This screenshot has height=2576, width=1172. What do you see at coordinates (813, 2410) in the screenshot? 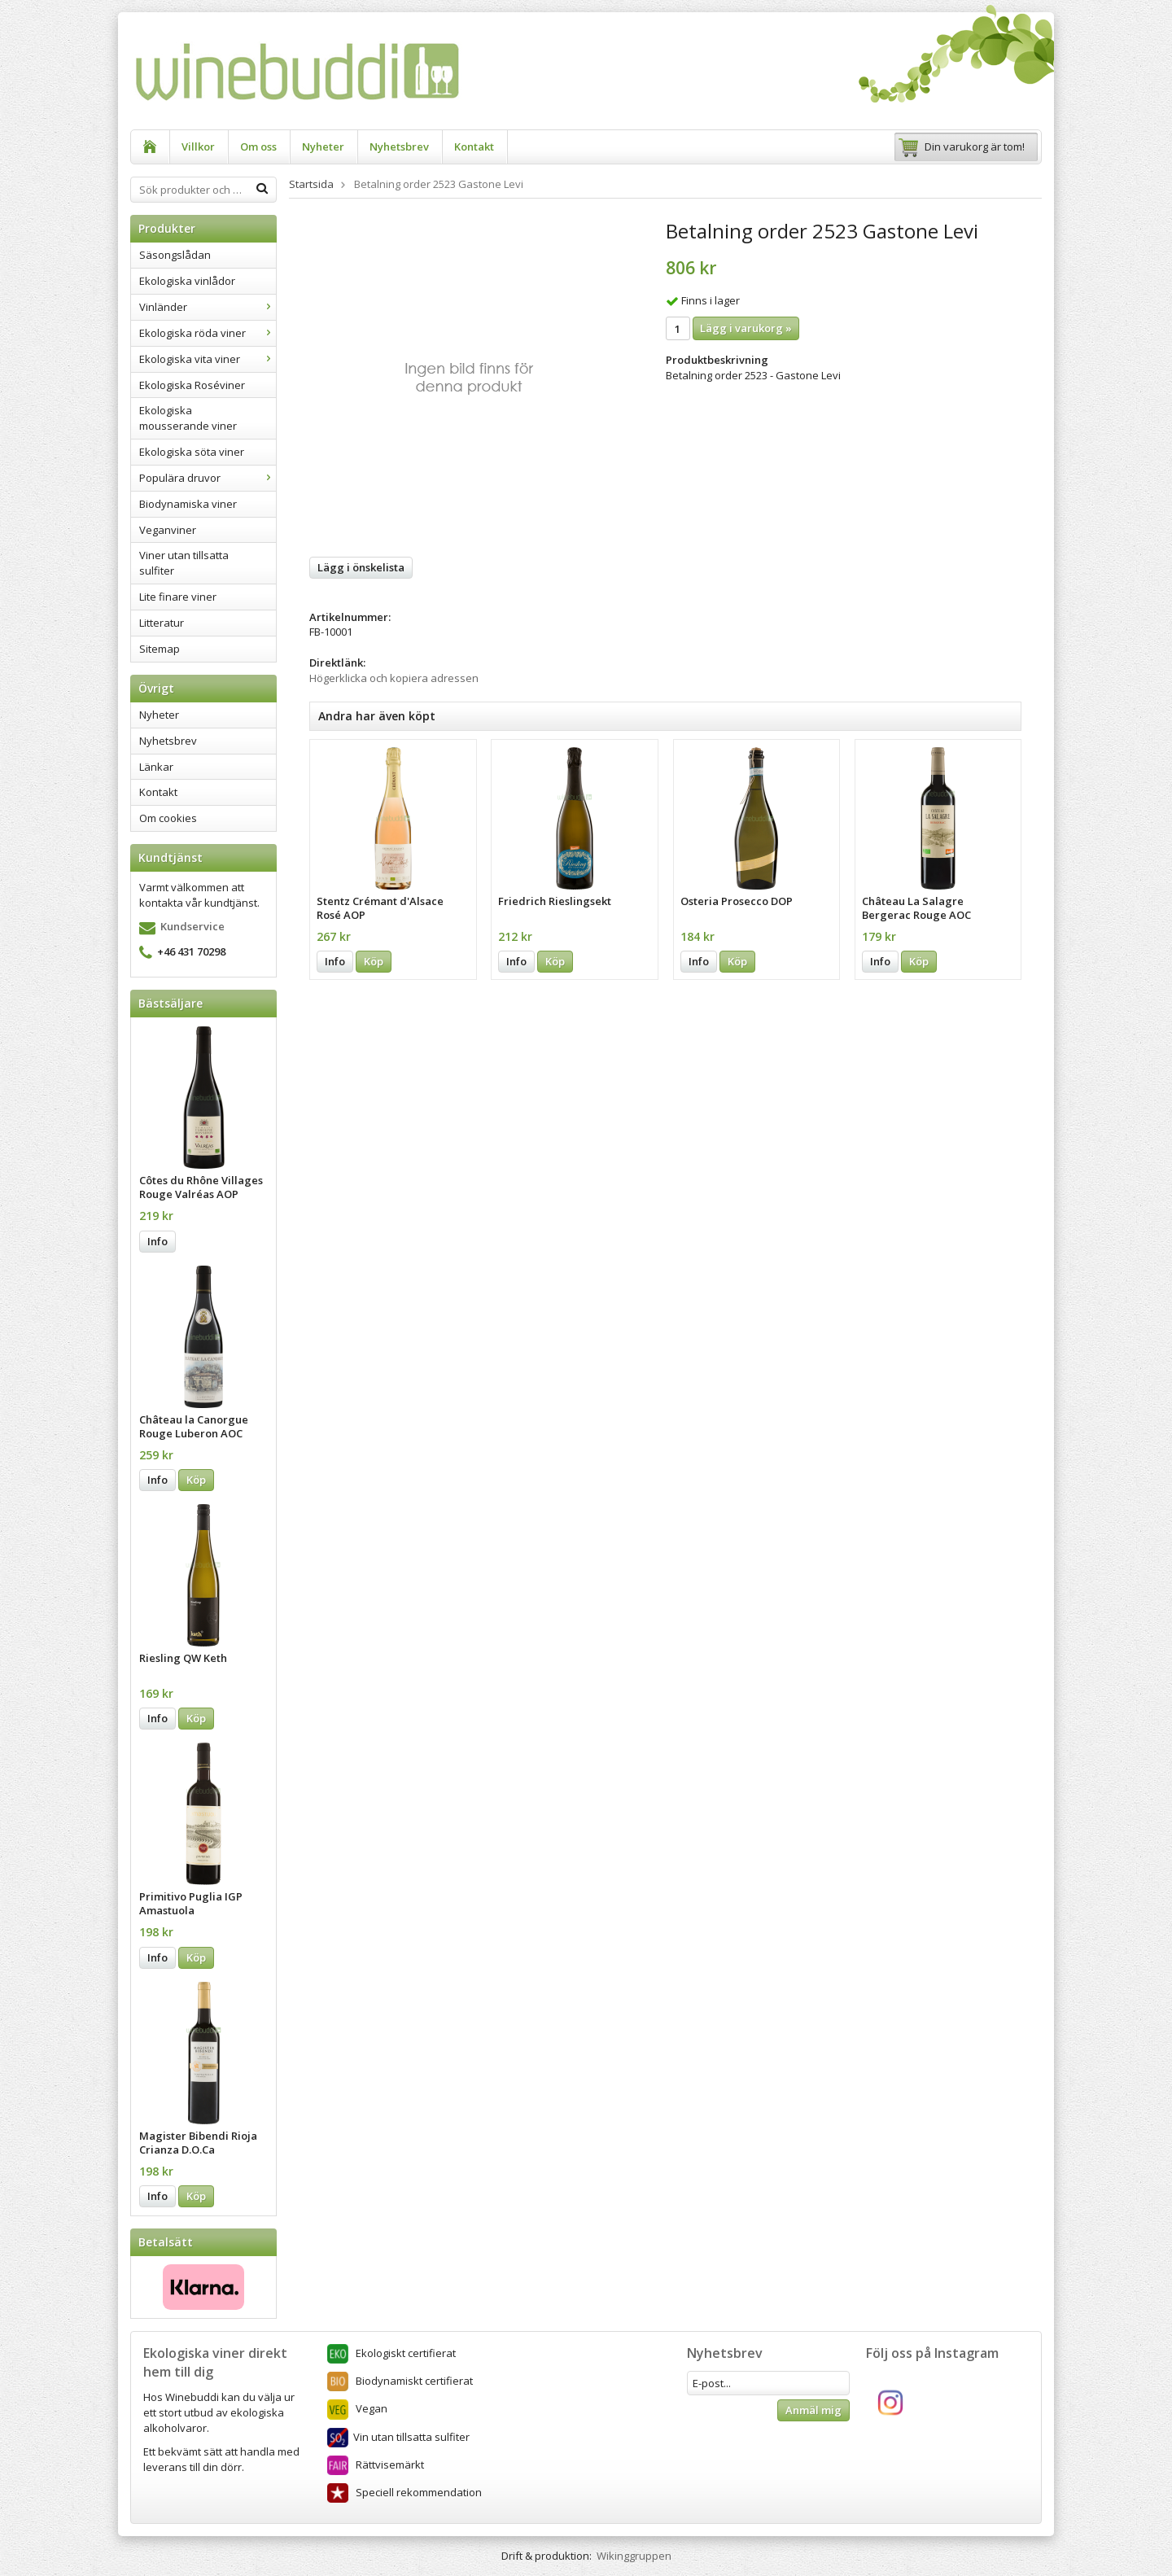
I see `Anmäl mig` at bounding box center [813, 2410].